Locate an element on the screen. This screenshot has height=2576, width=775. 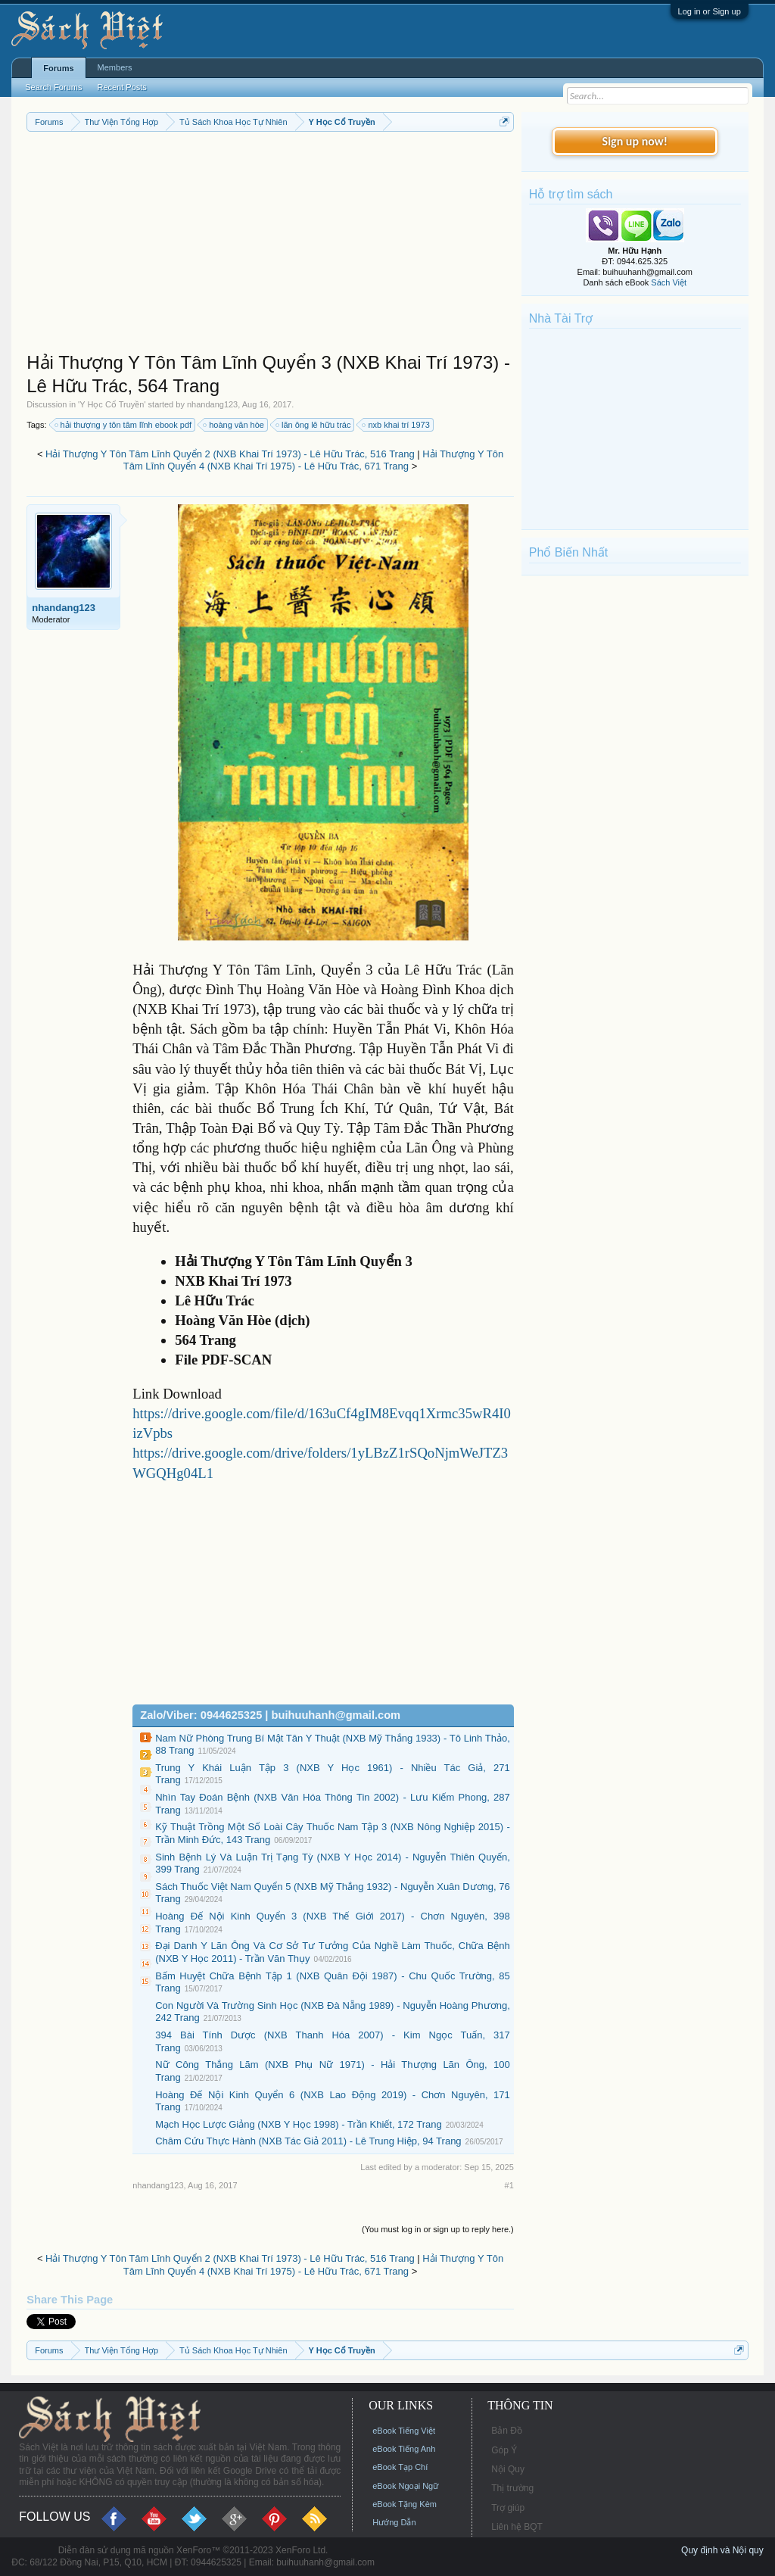
Log in or Sign up is located at coordinates (709, 11).